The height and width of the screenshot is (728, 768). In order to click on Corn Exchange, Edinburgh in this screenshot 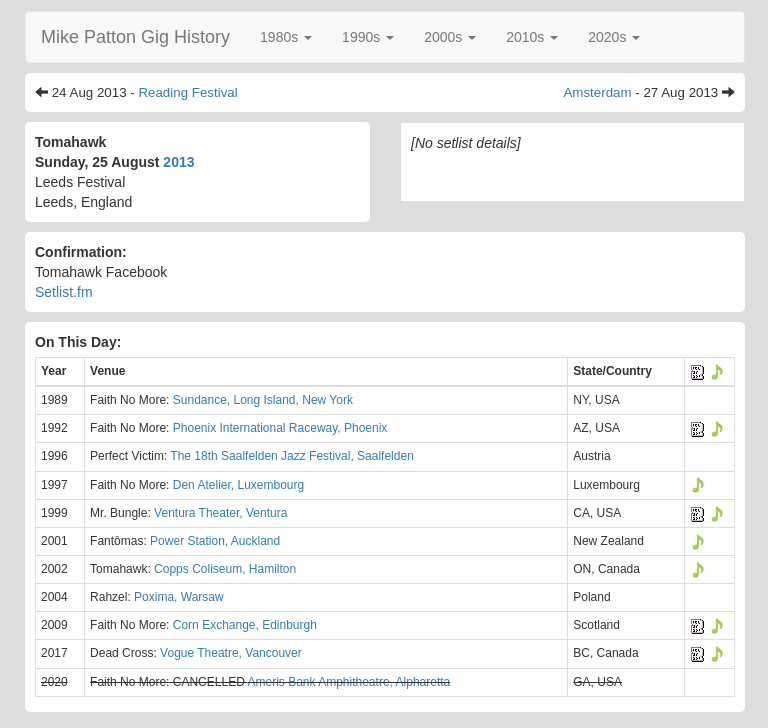, I will do `click(245, 625)`.